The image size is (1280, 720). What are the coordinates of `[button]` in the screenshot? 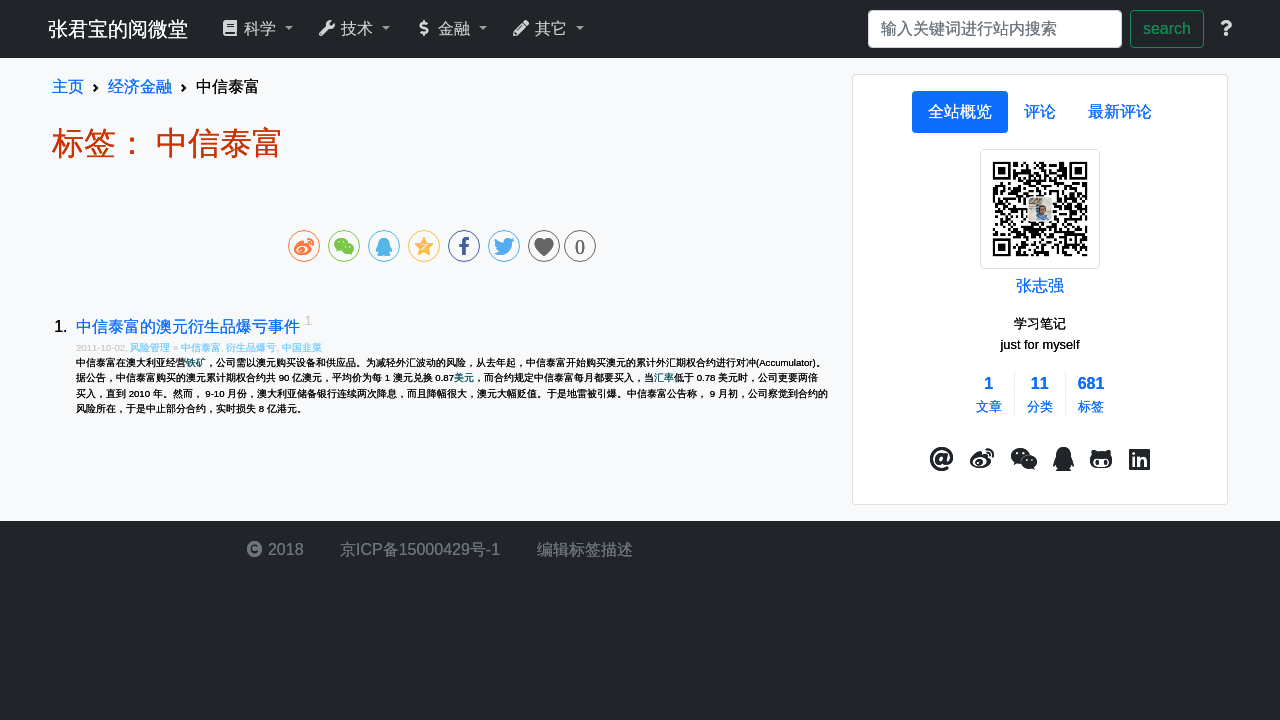 It's located at (942, 460).